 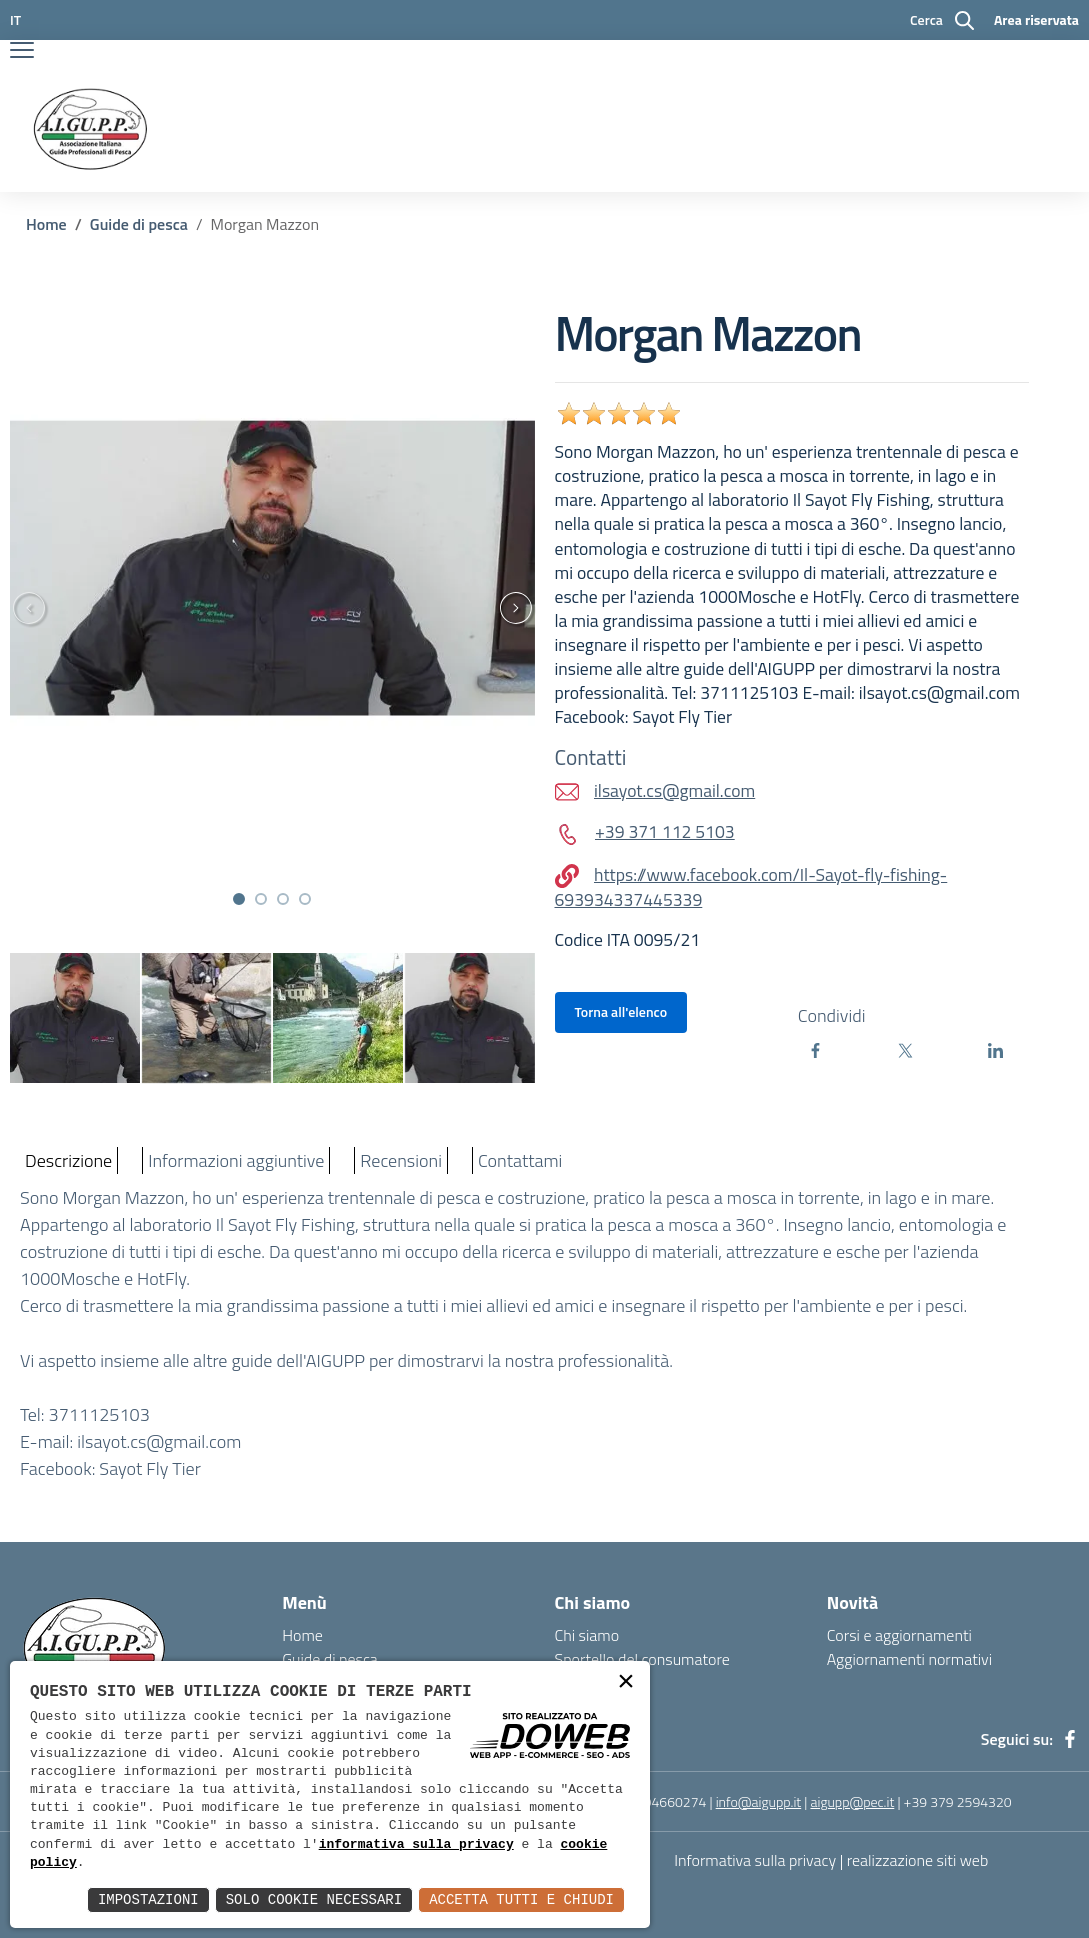 I want to click on [button], so click(x=239, y=899).